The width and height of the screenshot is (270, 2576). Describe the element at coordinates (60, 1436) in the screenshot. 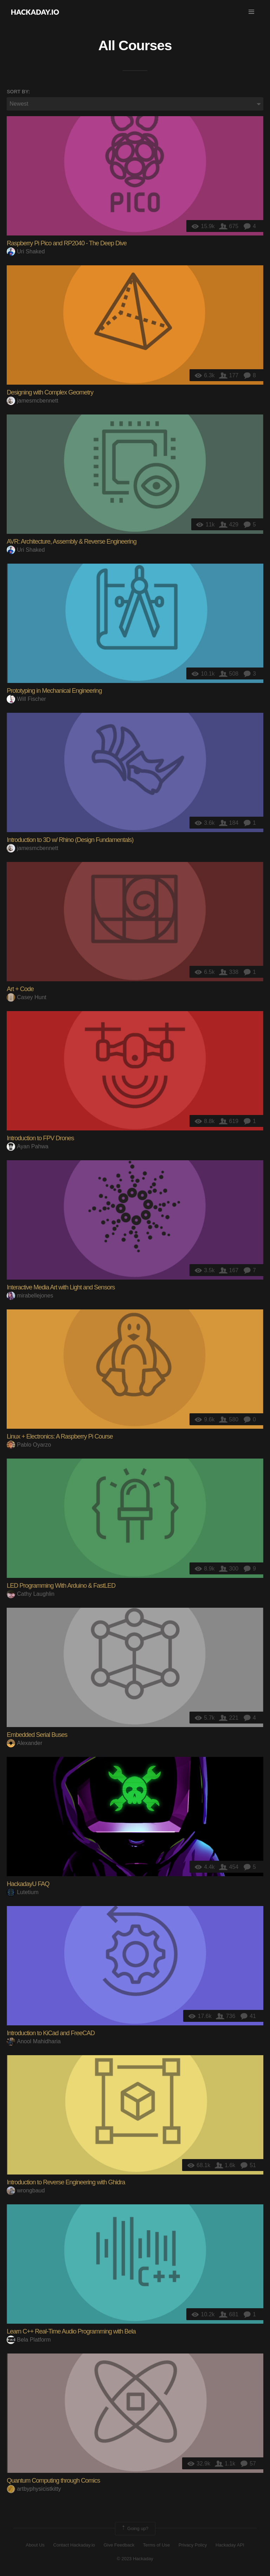

I see `Linux + Electronics: A Raspberry Pi Course` at that location.